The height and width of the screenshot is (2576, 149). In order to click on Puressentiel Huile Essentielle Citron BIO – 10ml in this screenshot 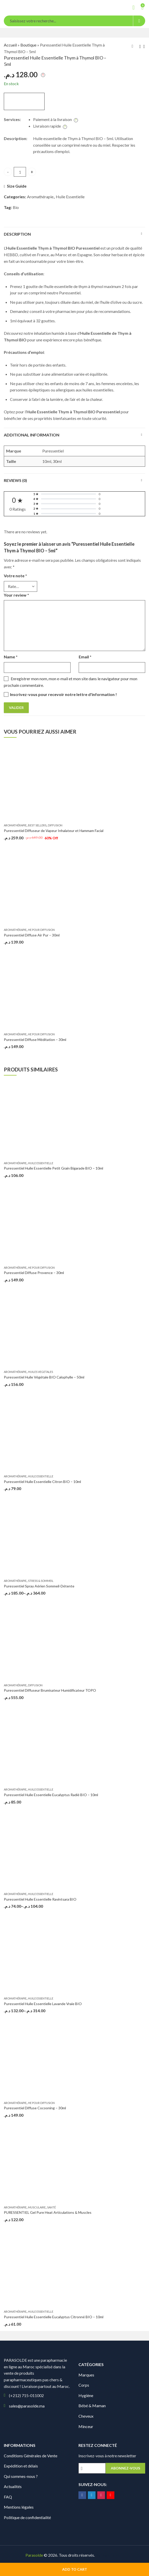, I will do `click(42, 1481)`.